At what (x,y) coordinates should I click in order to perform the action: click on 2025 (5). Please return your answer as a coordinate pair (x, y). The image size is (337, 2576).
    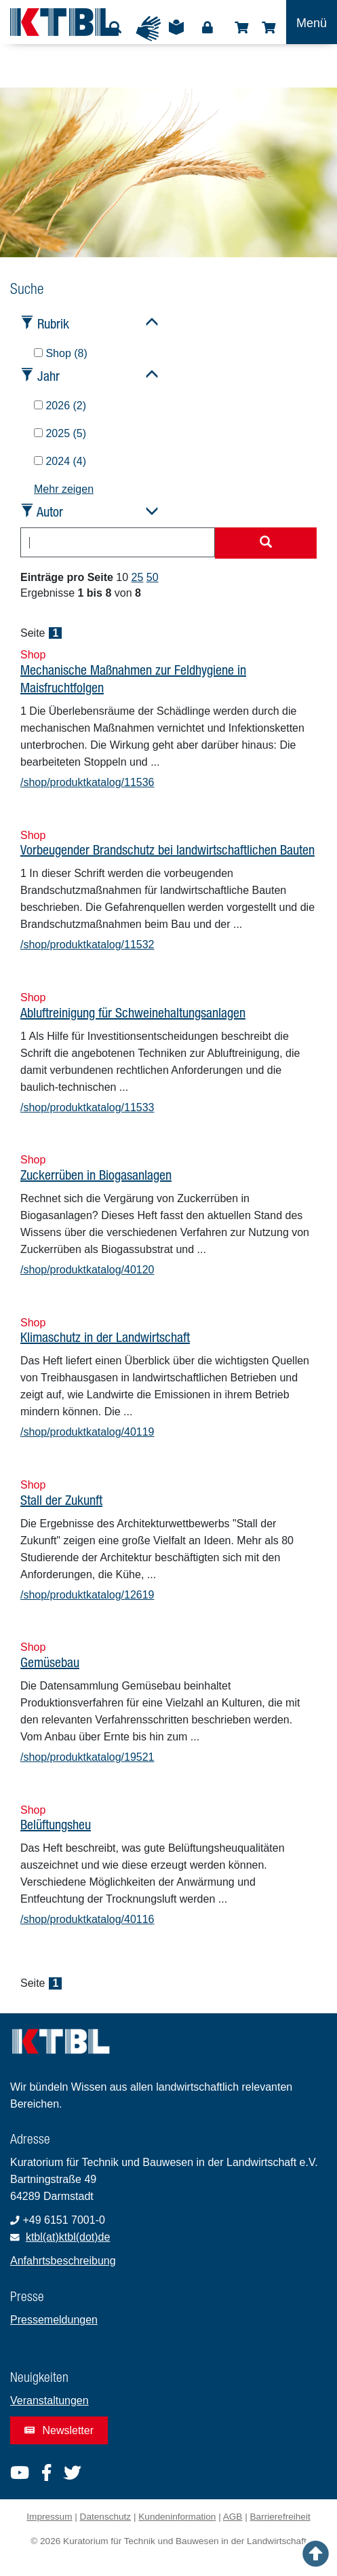
    Looking at the image, I should click on (60, 433).